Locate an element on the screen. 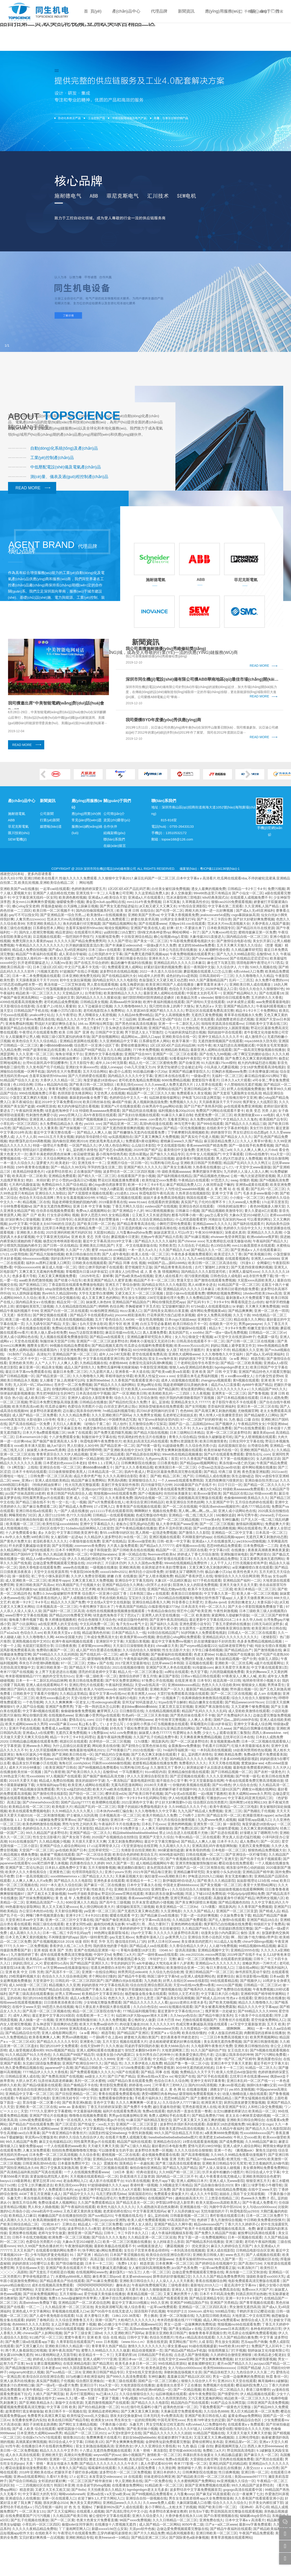  合作伙伴 is located at coordinates (110, 826).